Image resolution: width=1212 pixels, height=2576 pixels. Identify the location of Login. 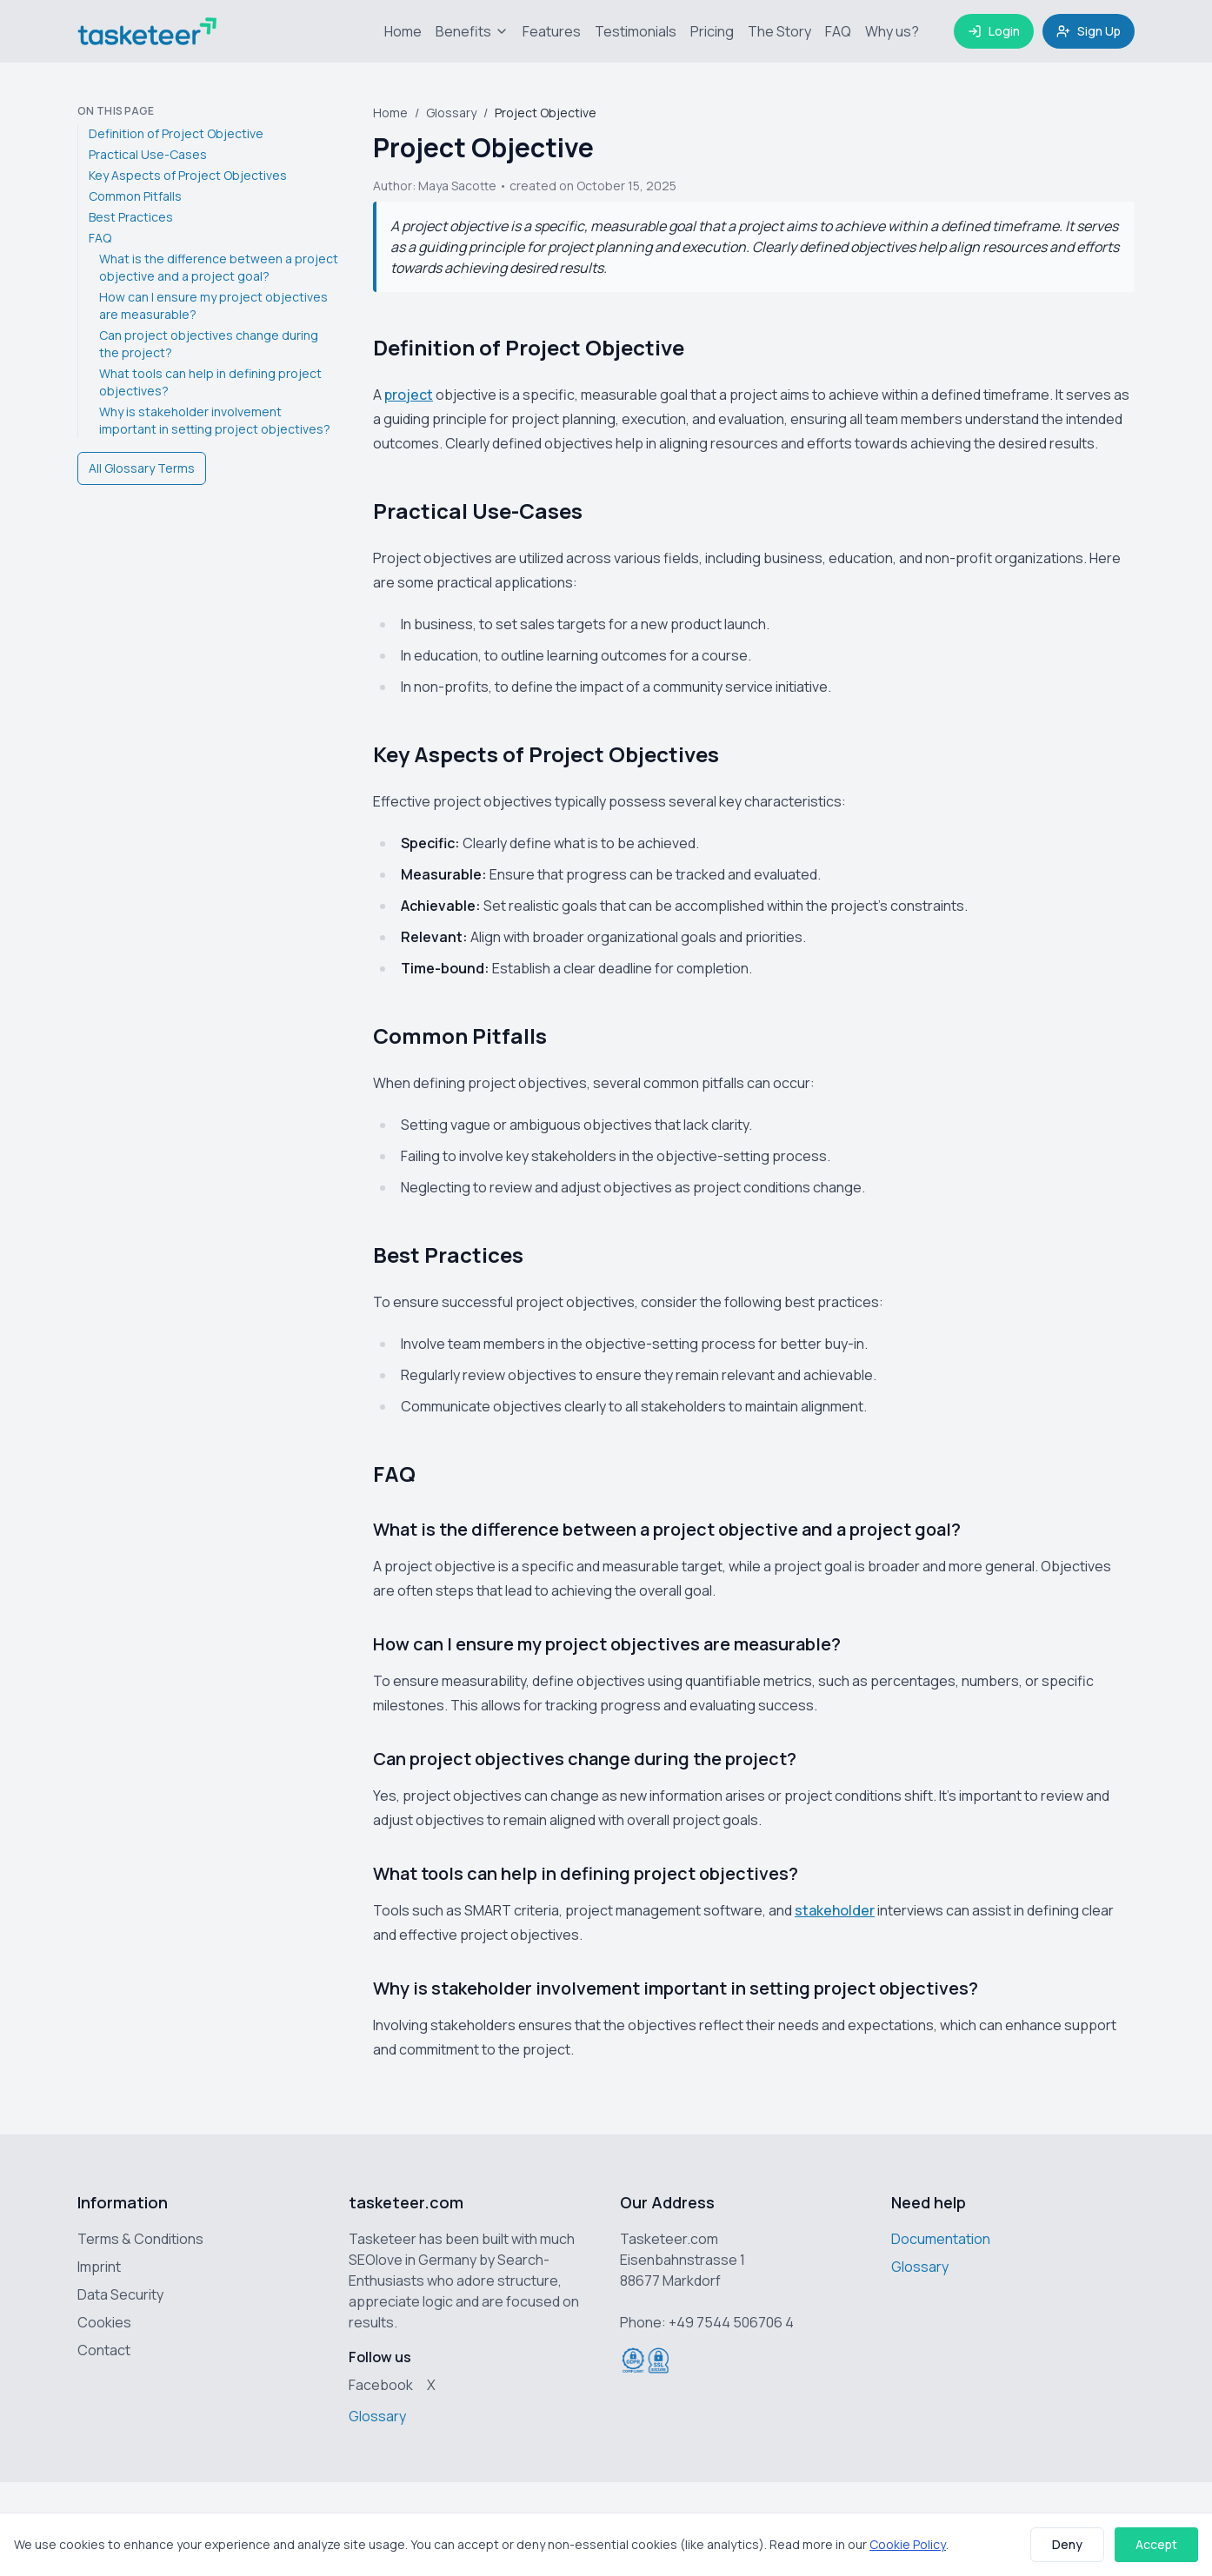
(994, 31).